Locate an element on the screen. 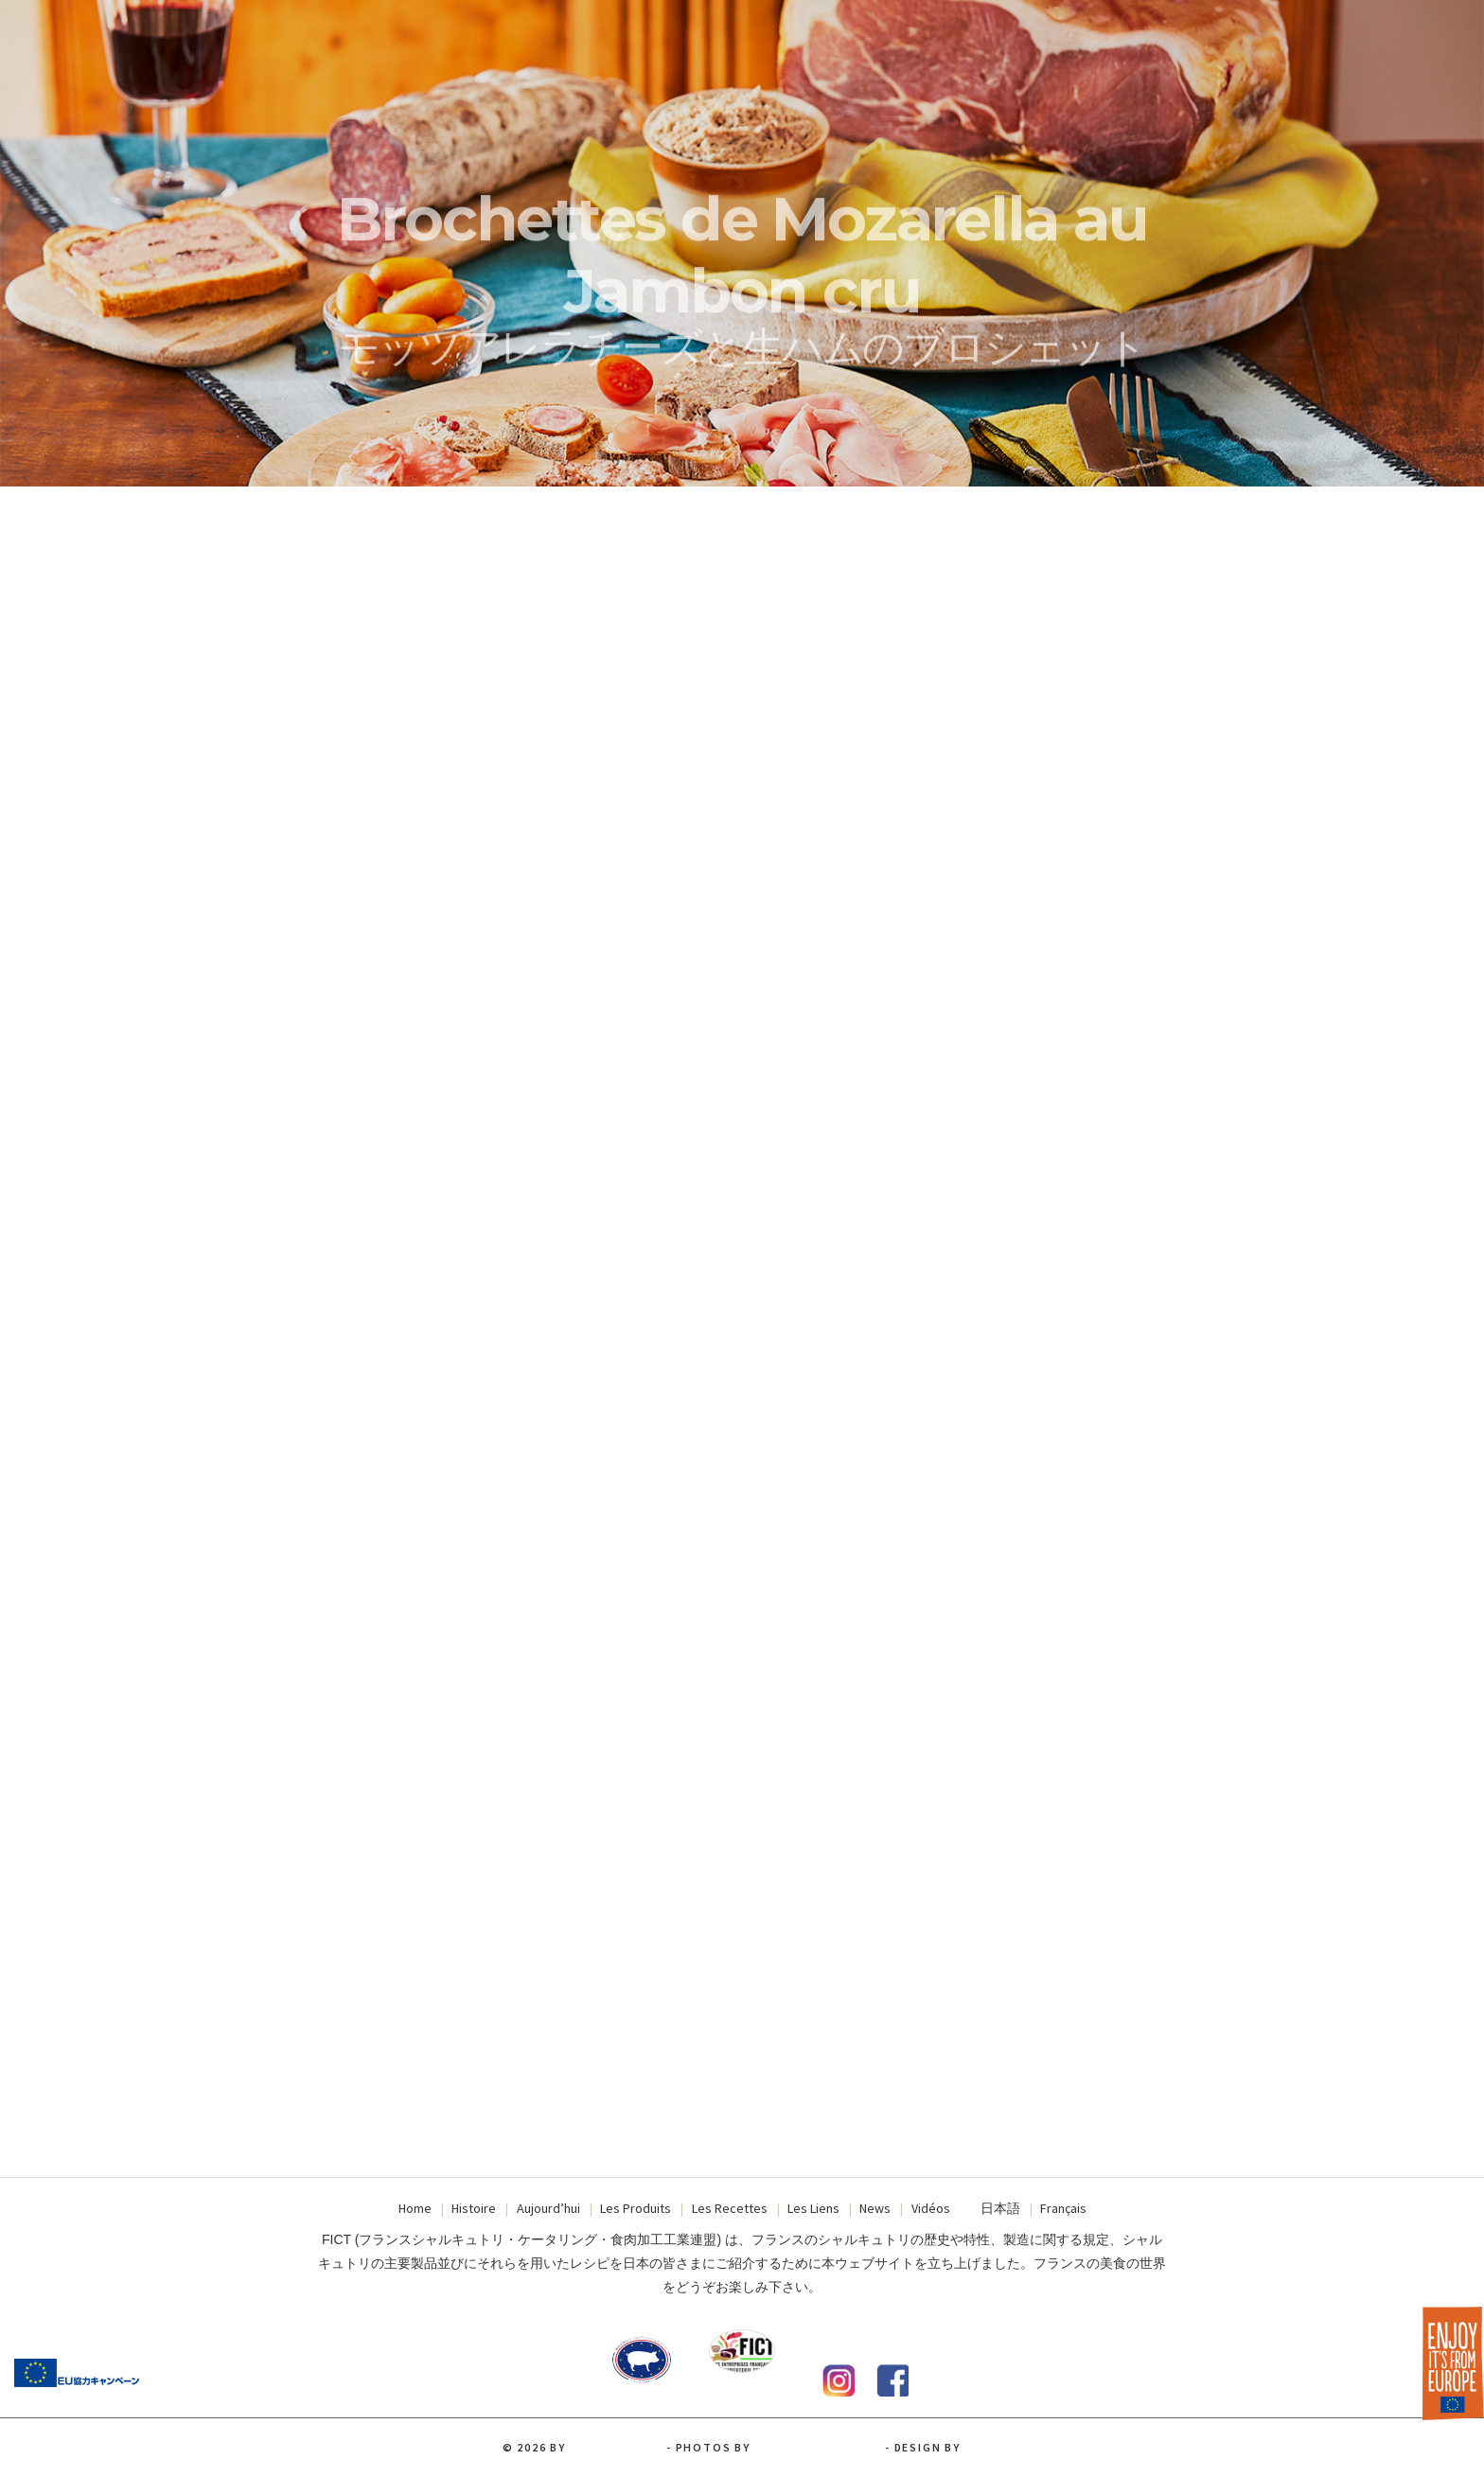 The width and height of the screenshot is (1484, 2477). News is located at coordinates (875, 2208).